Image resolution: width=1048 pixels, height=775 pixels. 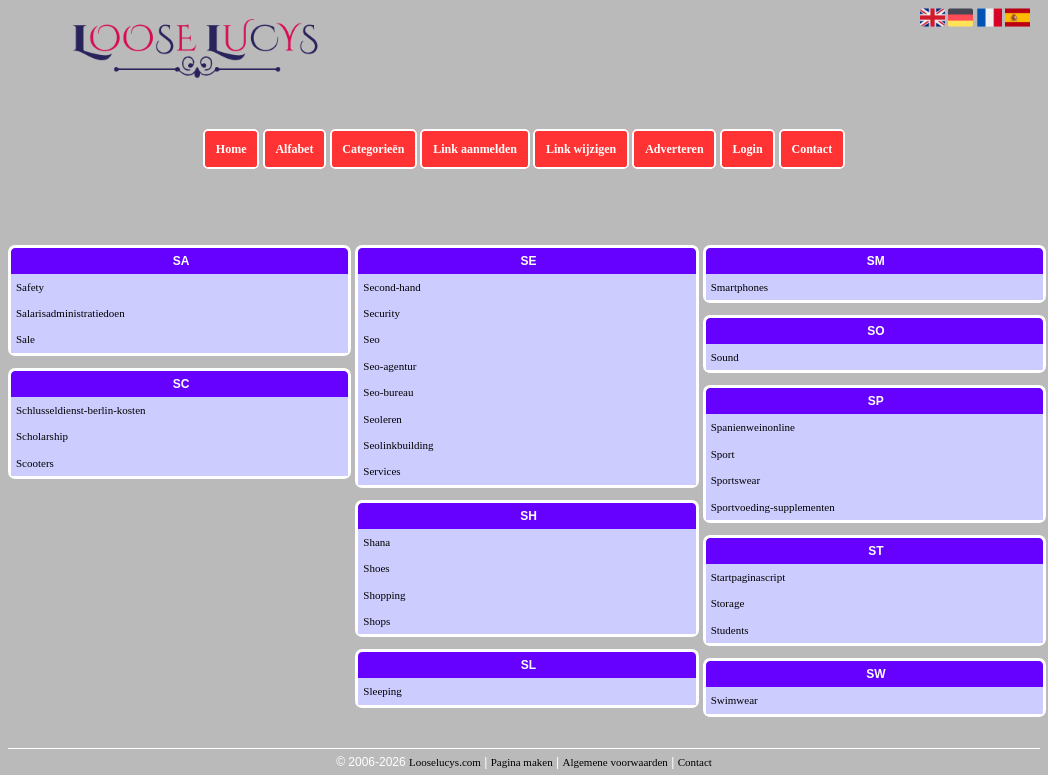 What do you see at coordinates (753, 427) in the screenshot?
I see `Spanienweinonline` at bounding box center [753, 427].